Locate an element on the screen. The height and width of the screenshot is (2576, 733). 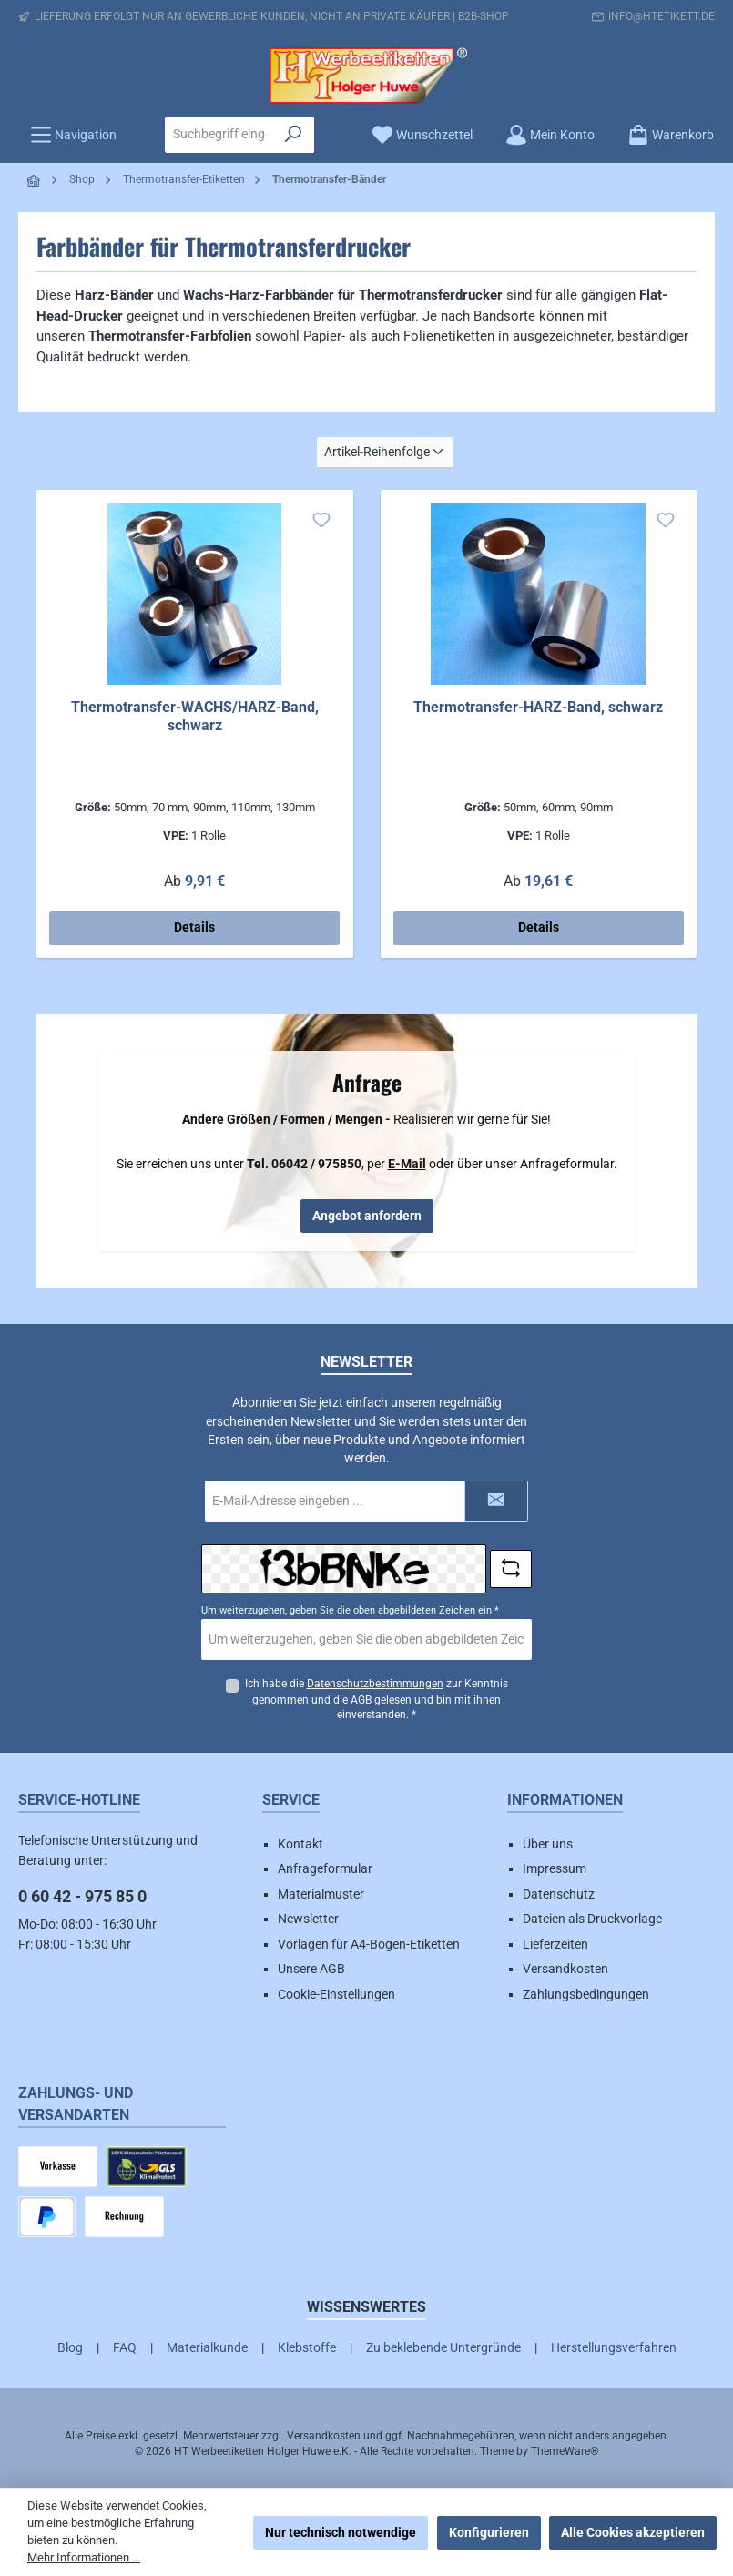
Versandkosten is located at coordinates (565, 1968).